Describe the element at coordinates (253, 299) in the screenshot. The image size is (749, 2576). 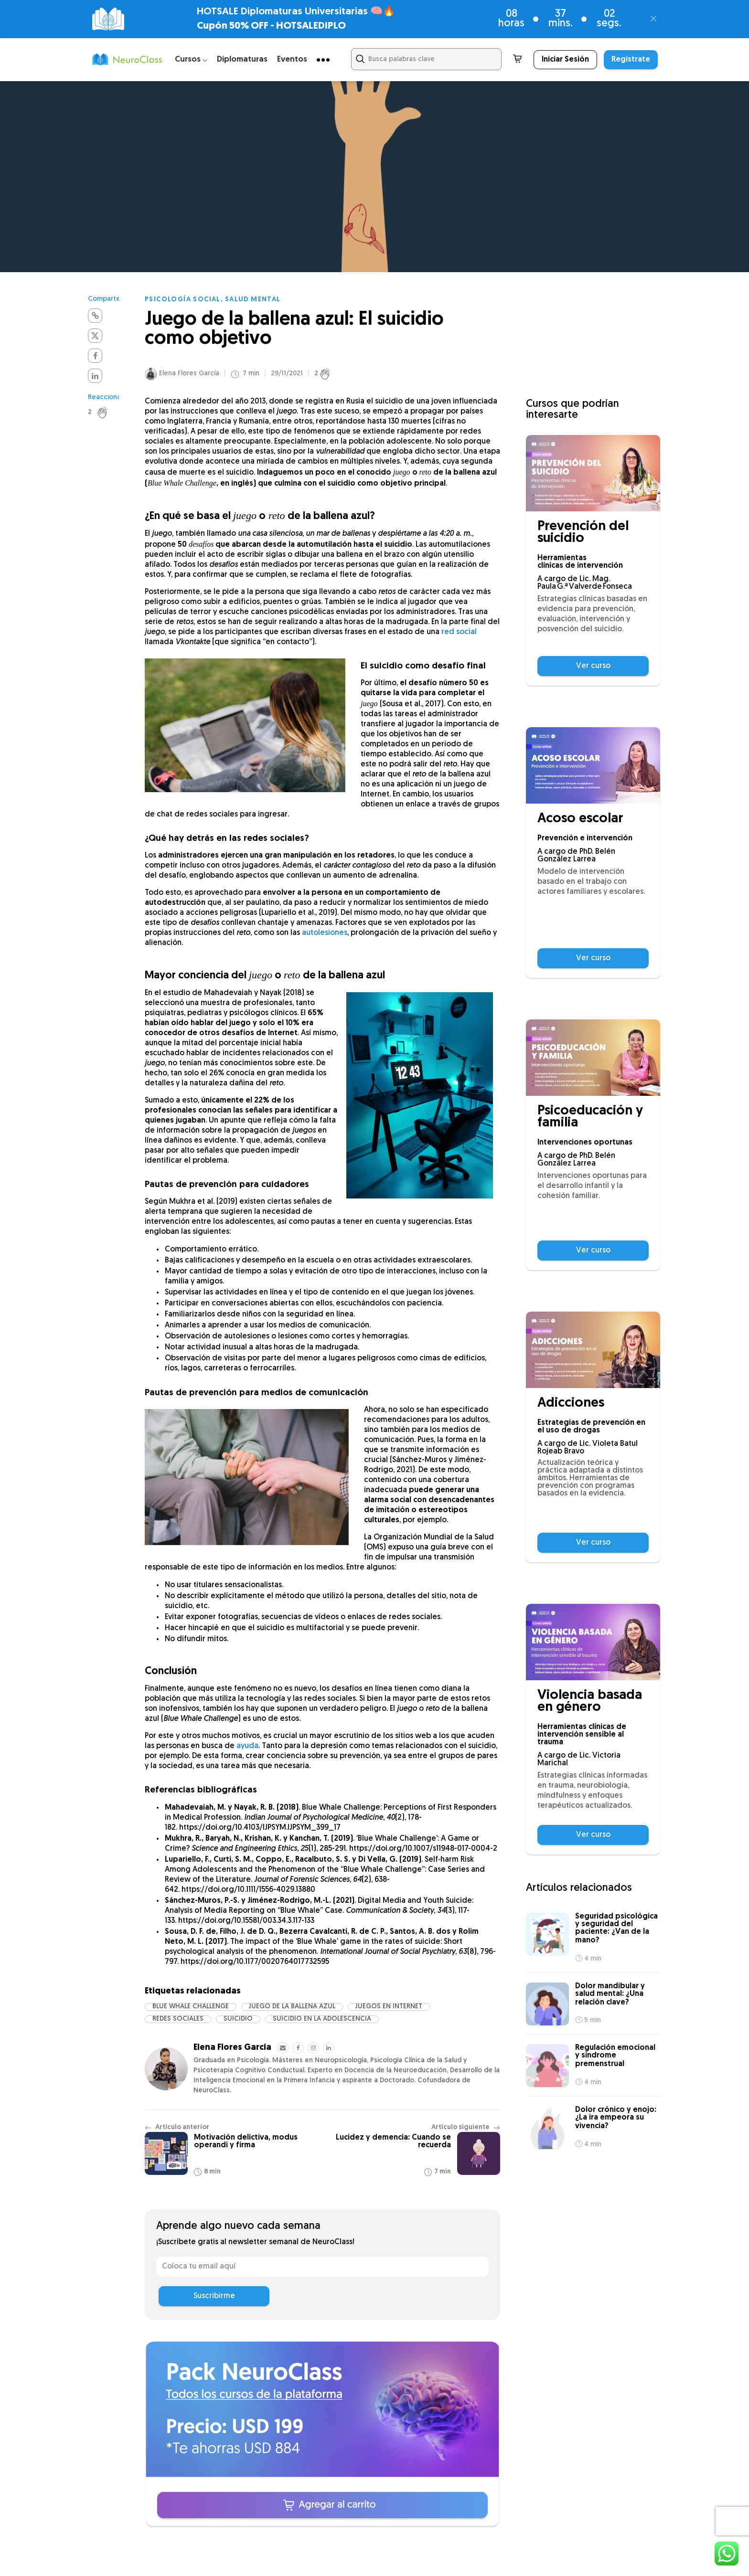
I see `Salud mental` at that location.